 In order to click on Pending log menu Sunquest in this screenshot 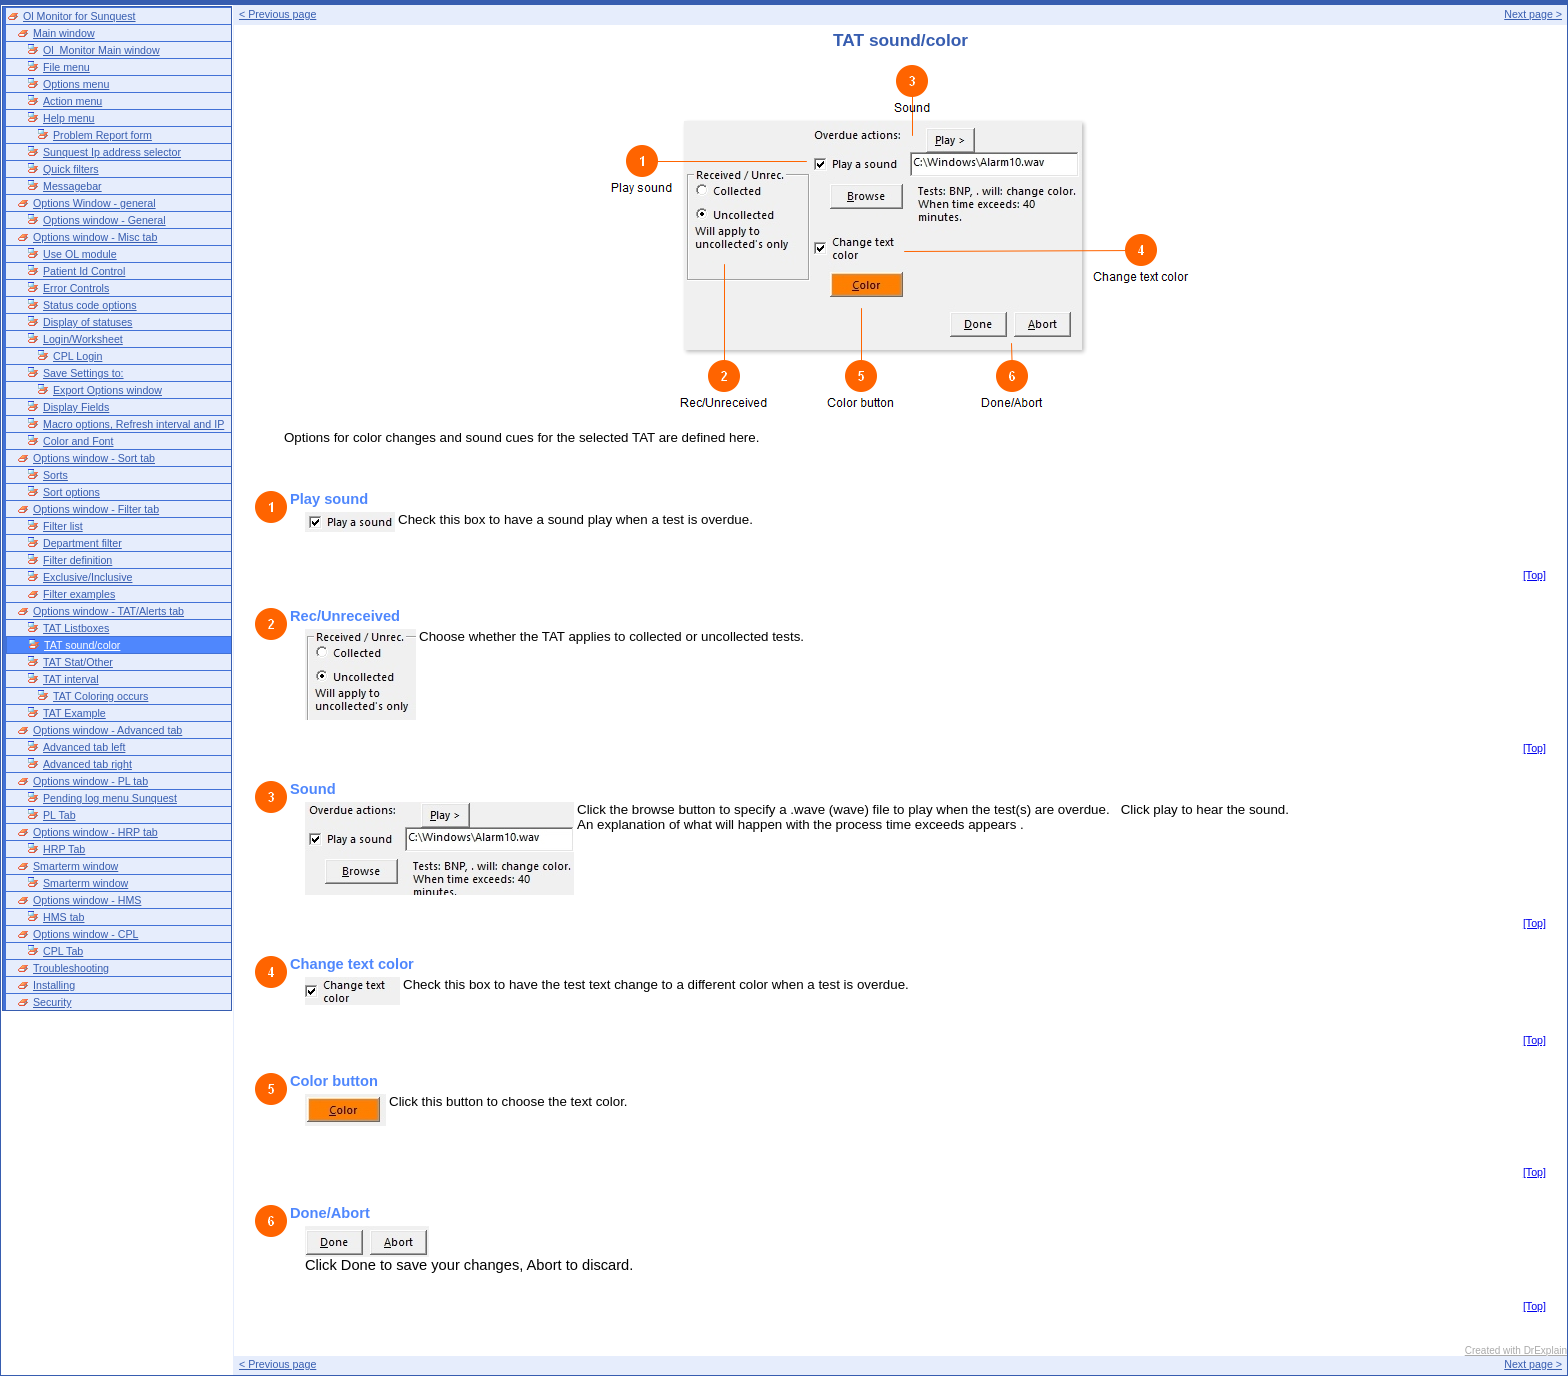, I will do `click(110, 798)`.